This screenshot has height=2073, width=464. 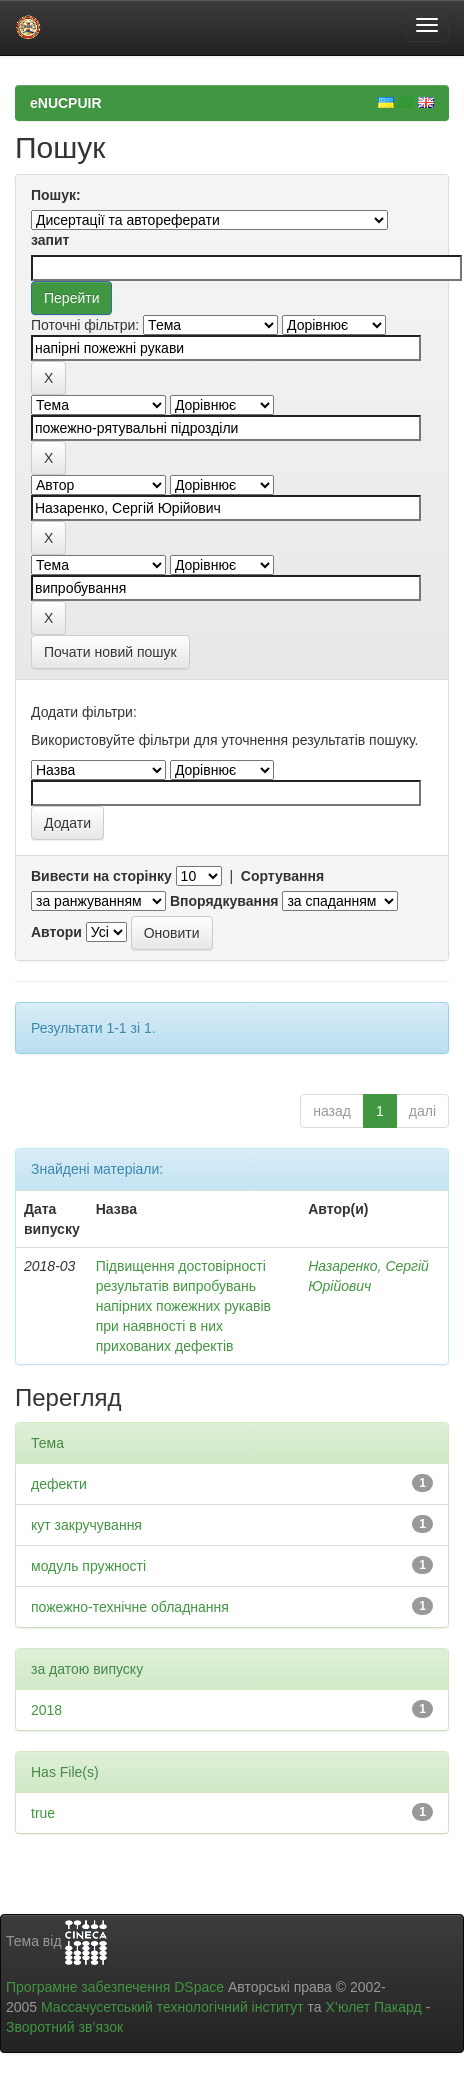 What do you see at coordinates (282, 876) in the screenshot?
I see `Сортування` at bounding box center [282, 876].